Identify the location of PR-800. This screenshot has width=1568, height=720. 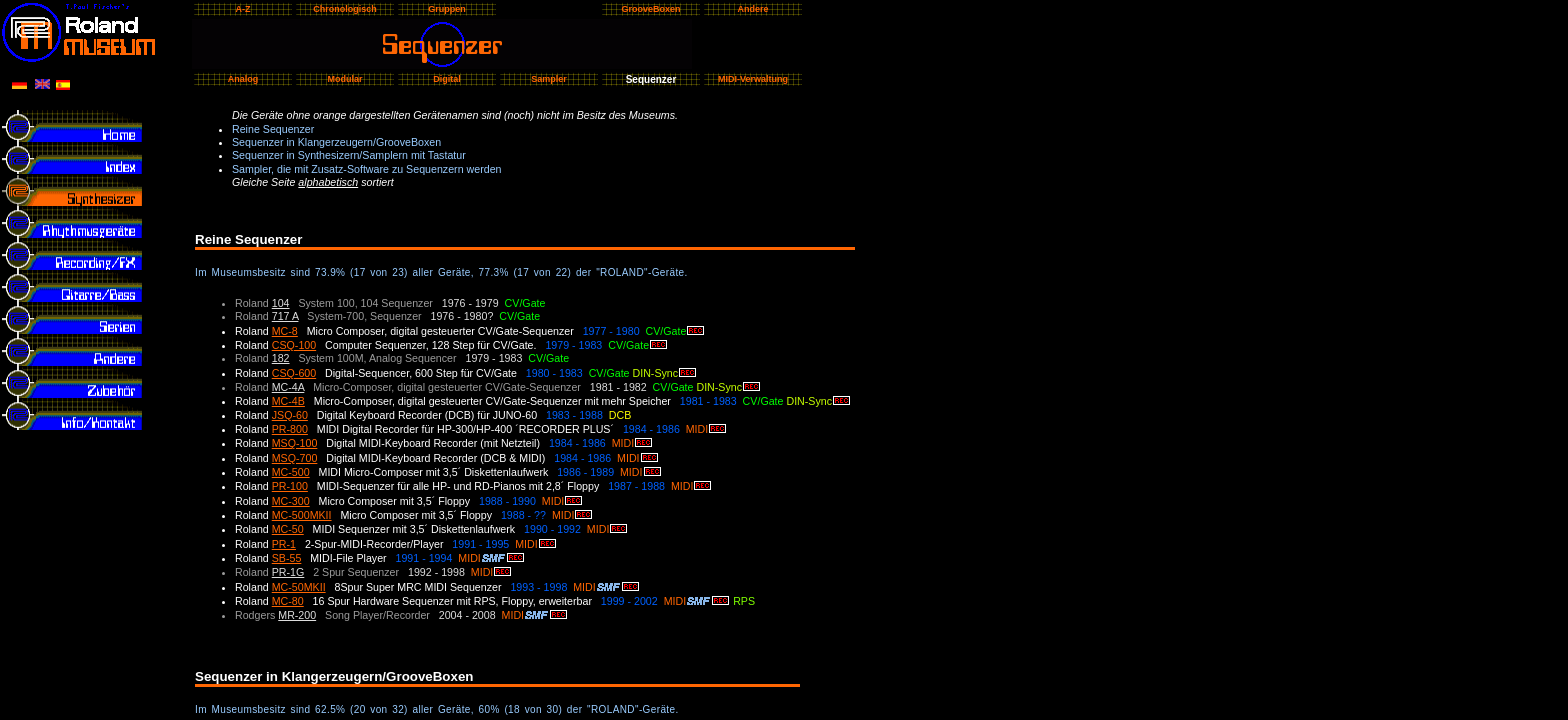
(290, 429).